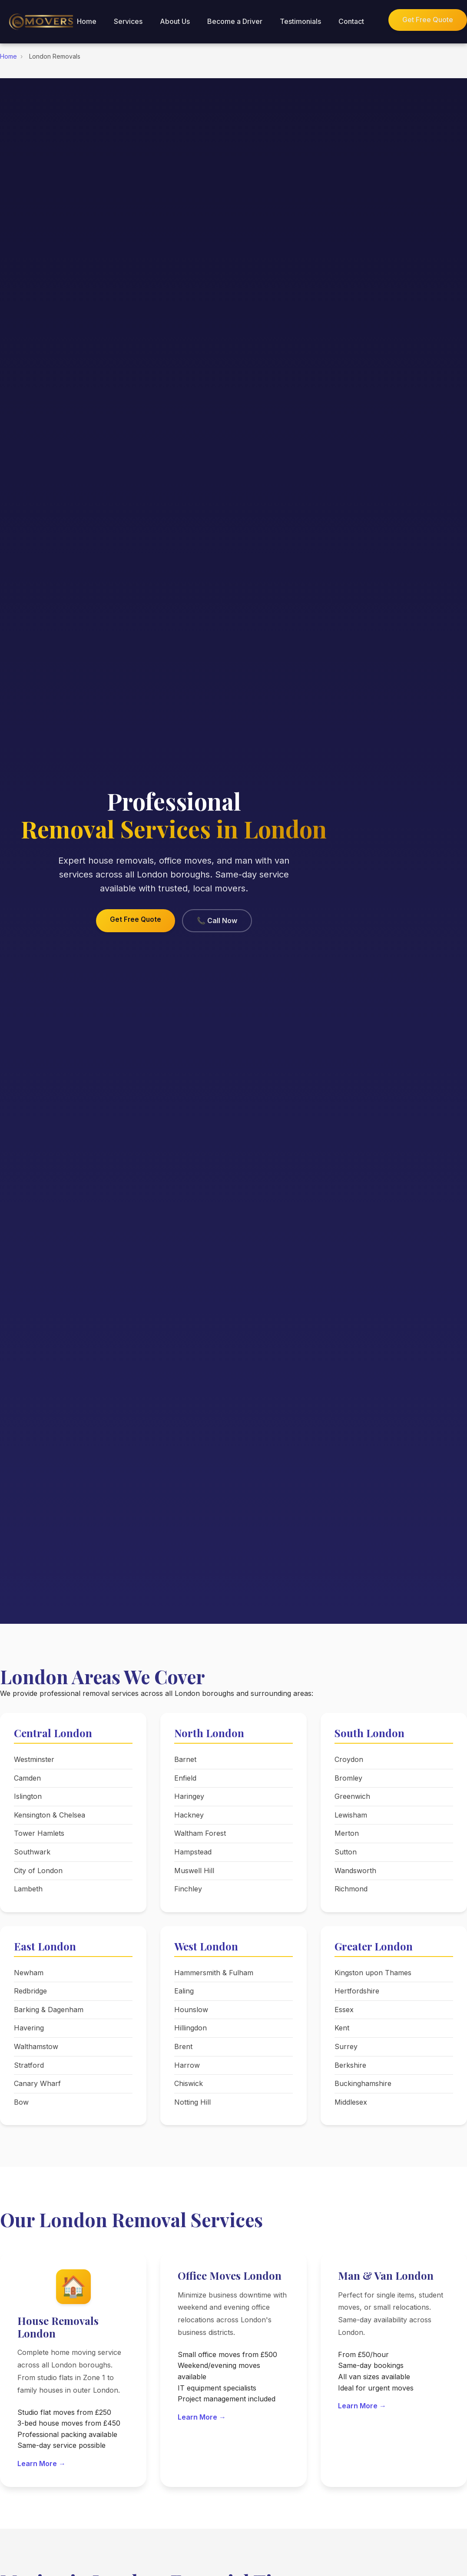 Image resolution: width=467 pixels, height=2576 pixels. What do you see at coordinates (351, 21) in the screenshot?
I see `Contact` at bounding box center [351, 21].